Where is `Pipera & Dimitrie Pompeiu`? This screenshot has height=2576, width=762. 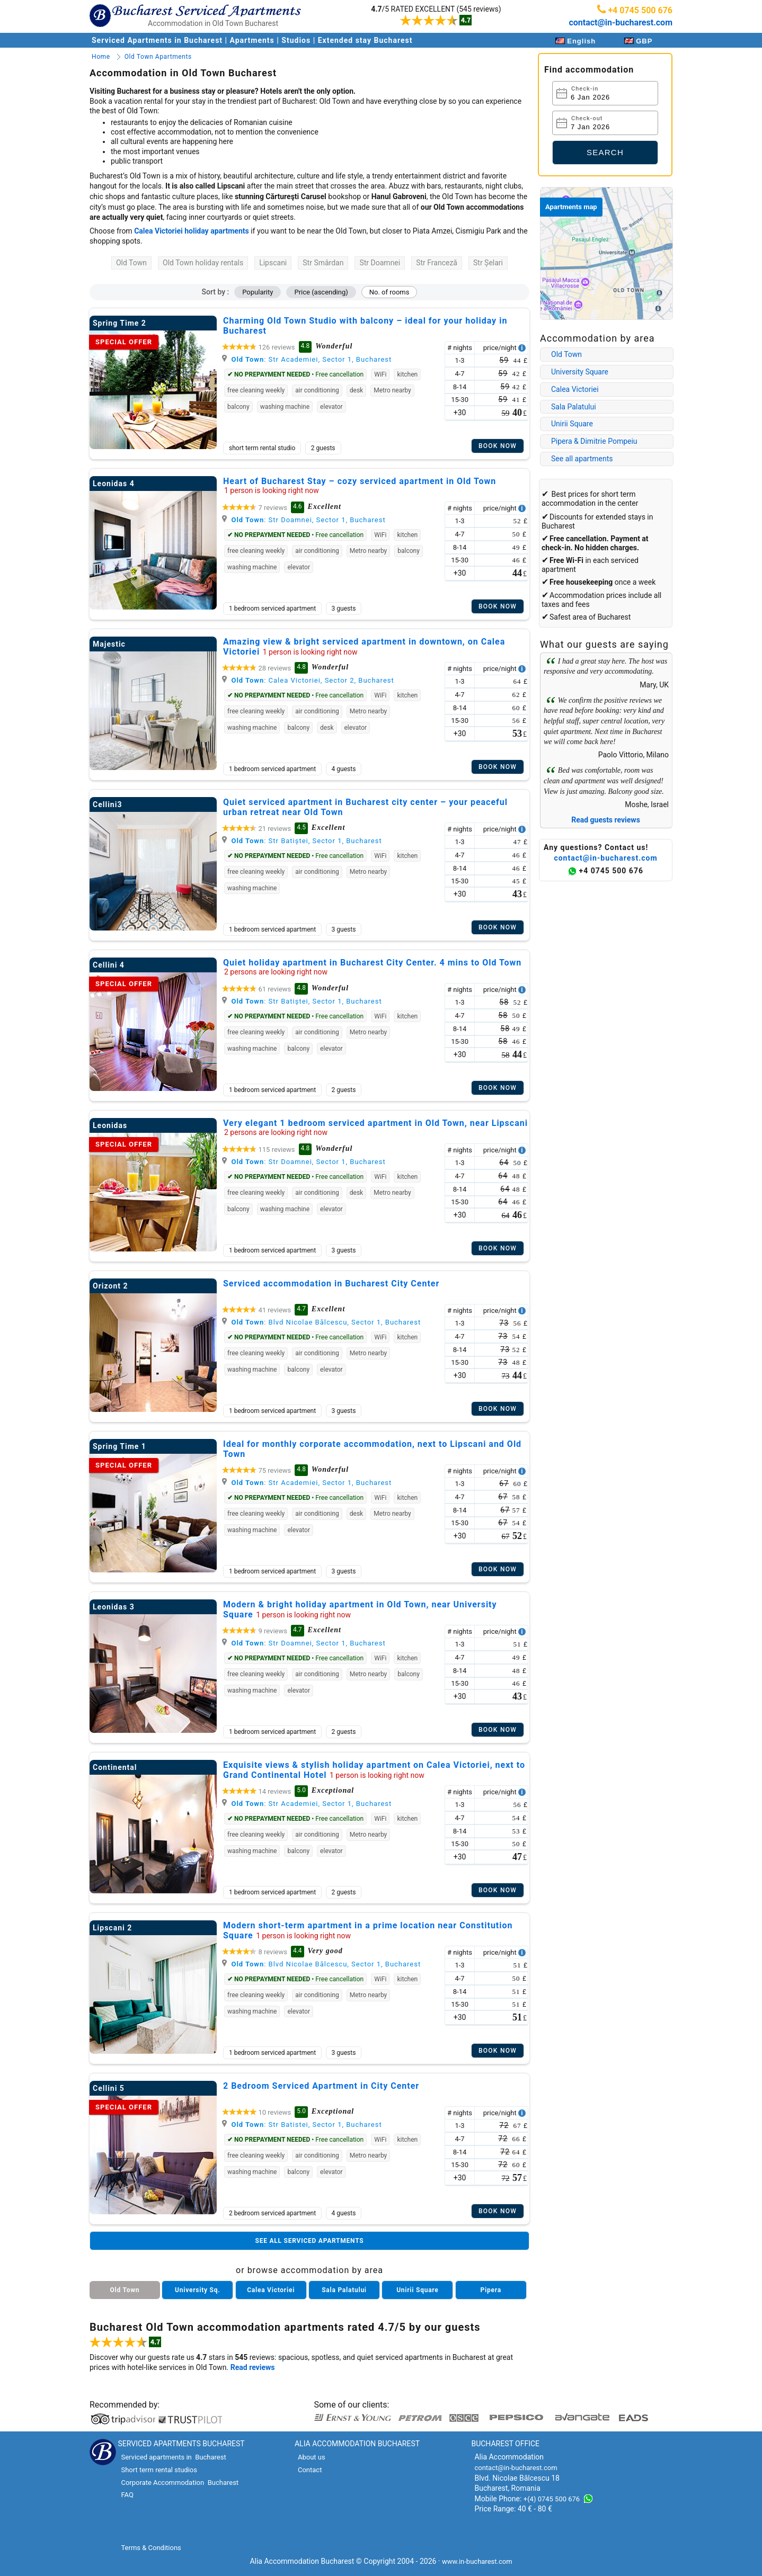
Pipera & Dimitrie Pompeiu is located at coordinates (594, 441).